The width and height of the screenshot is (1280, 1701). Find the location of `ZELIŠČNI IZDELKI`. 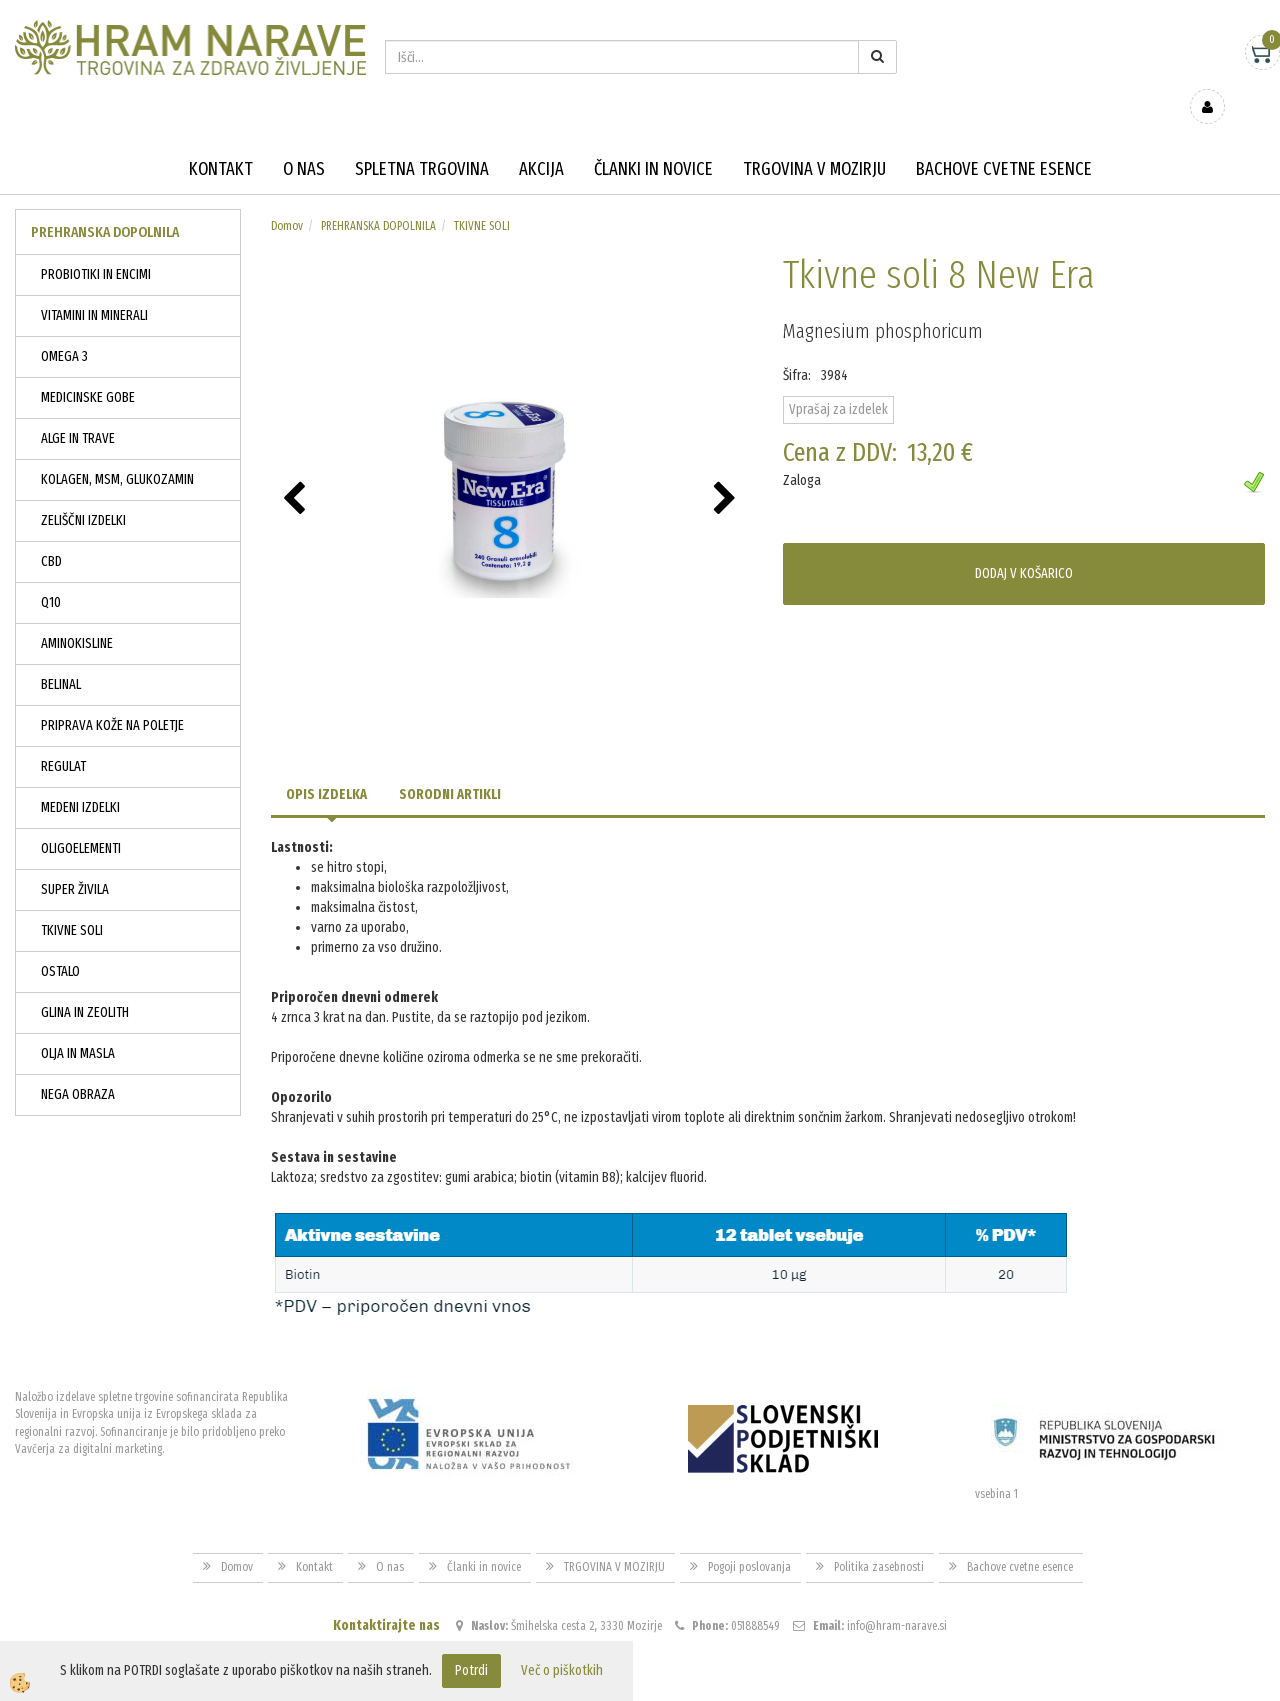

ZELIŠČNI IZDELKI is located at coordinates (83, 491).